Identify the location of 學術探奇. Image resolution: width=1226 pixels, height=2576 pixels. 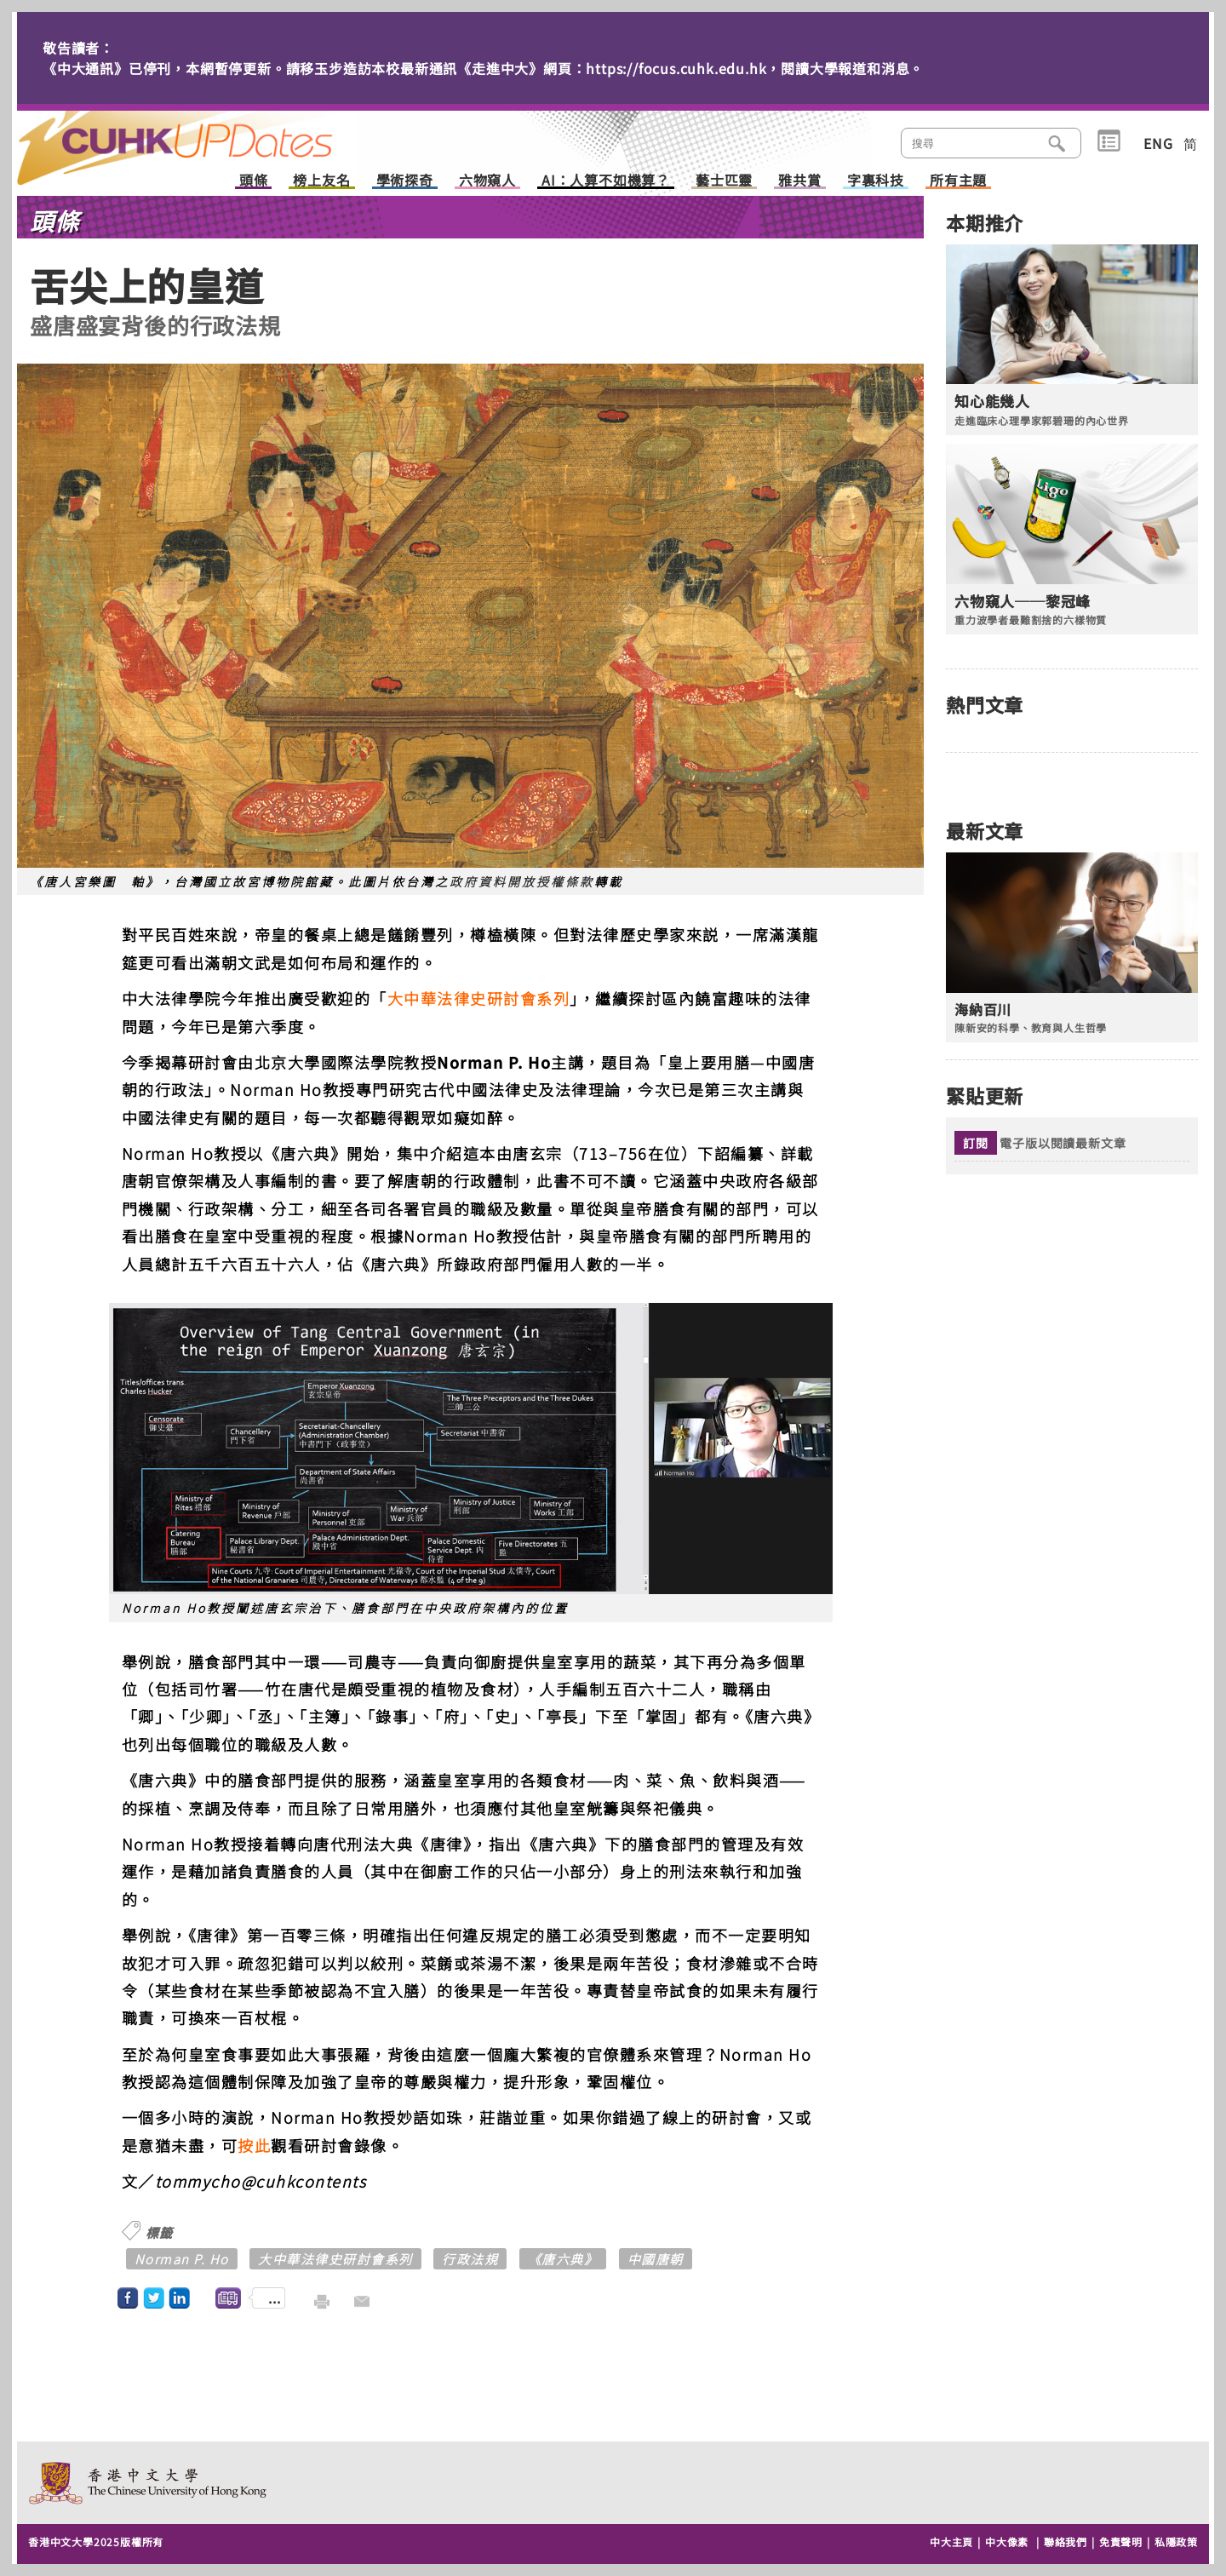
(404, 181).